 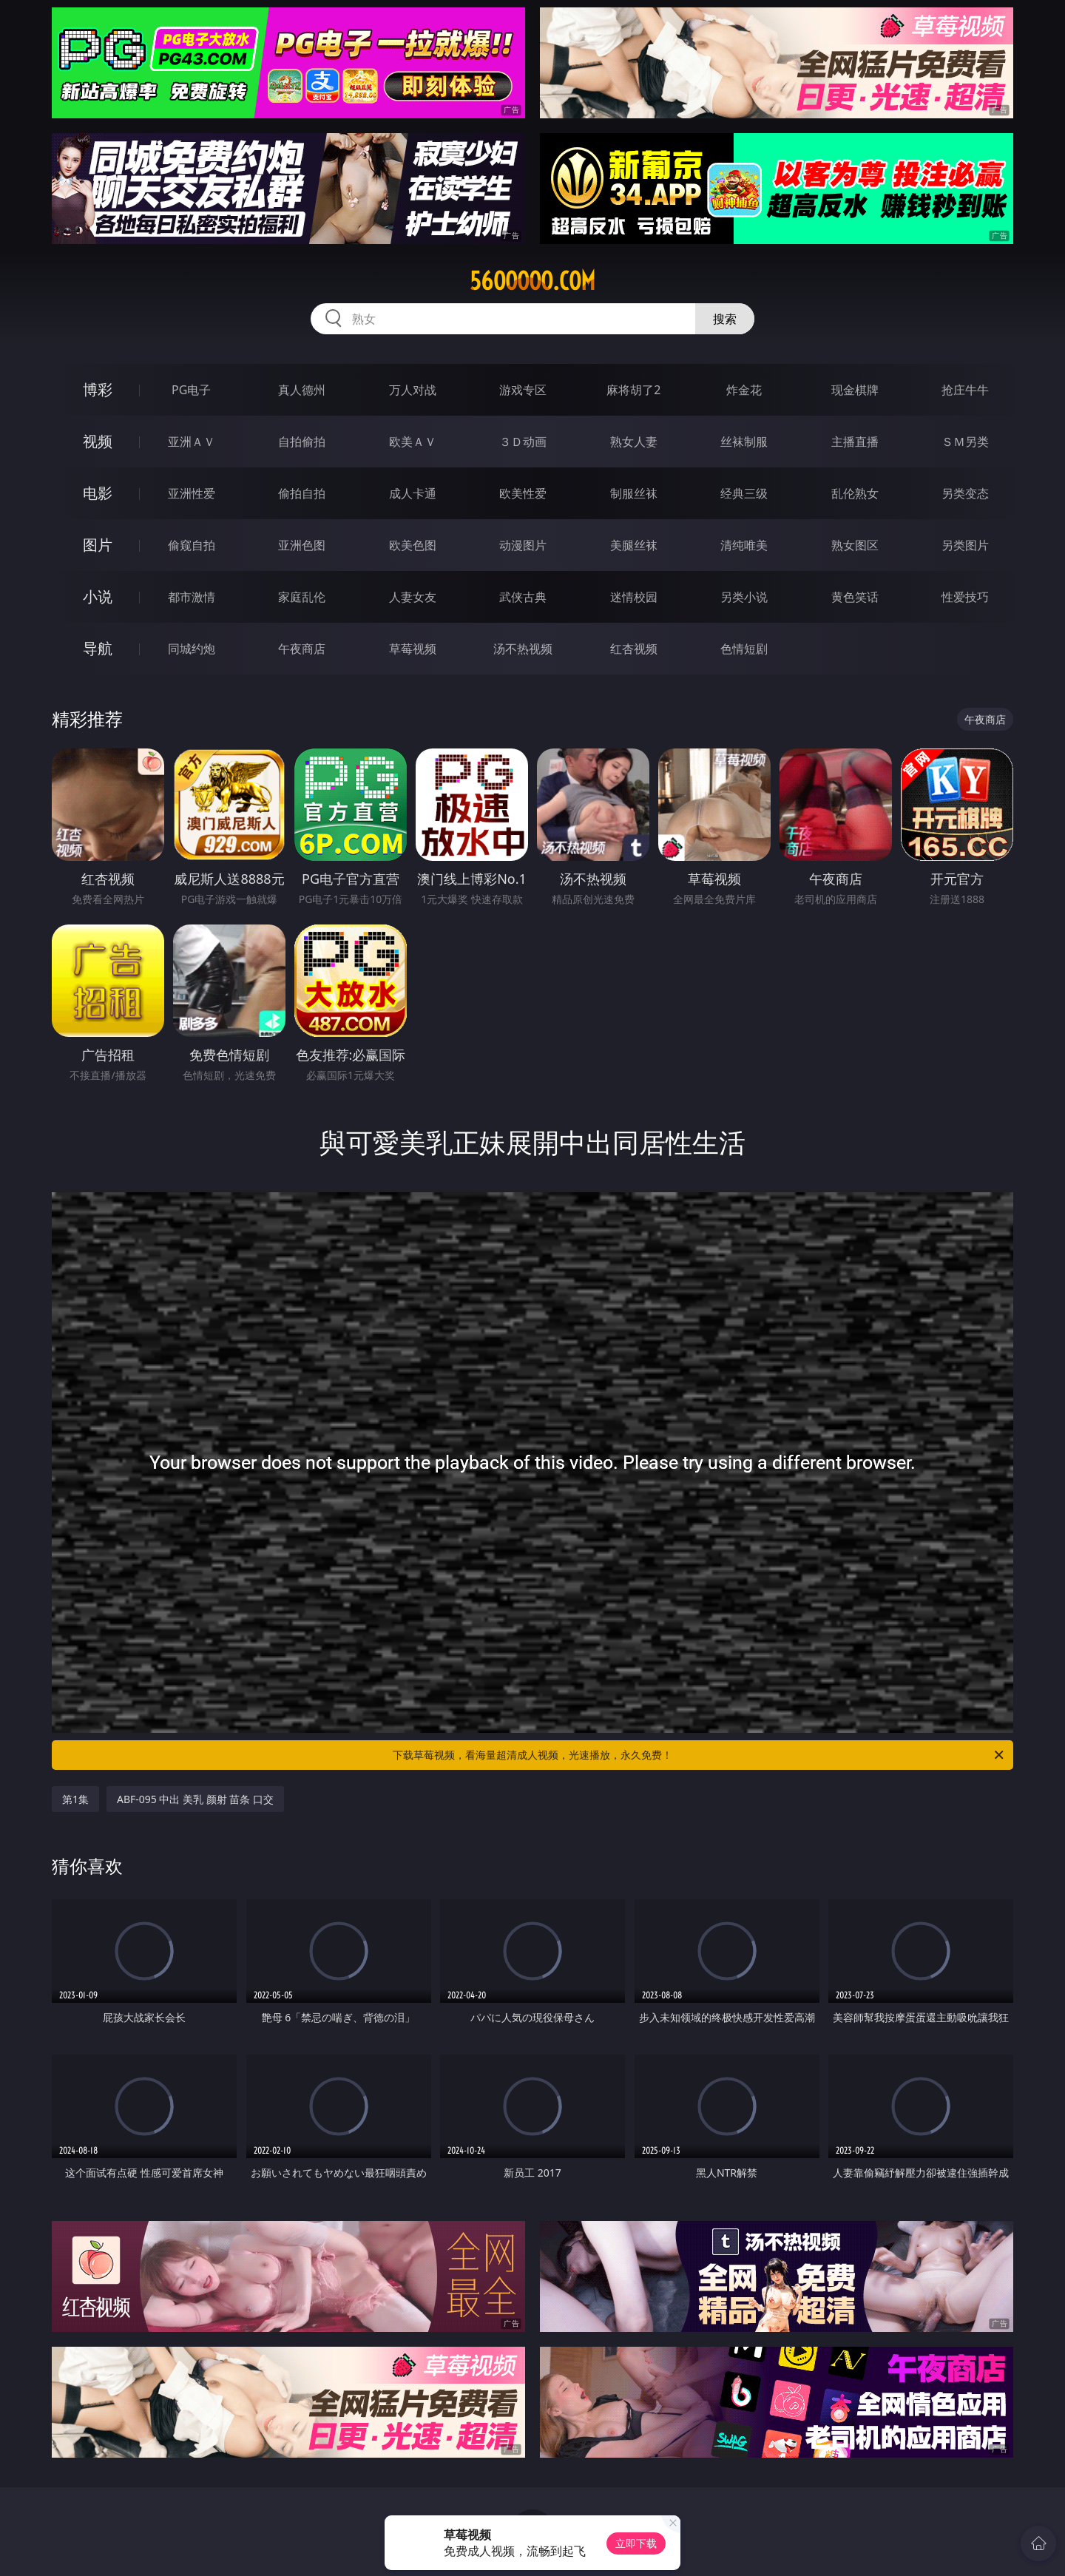 I want to click on 黄色笑话, so click(x=855, y=597).